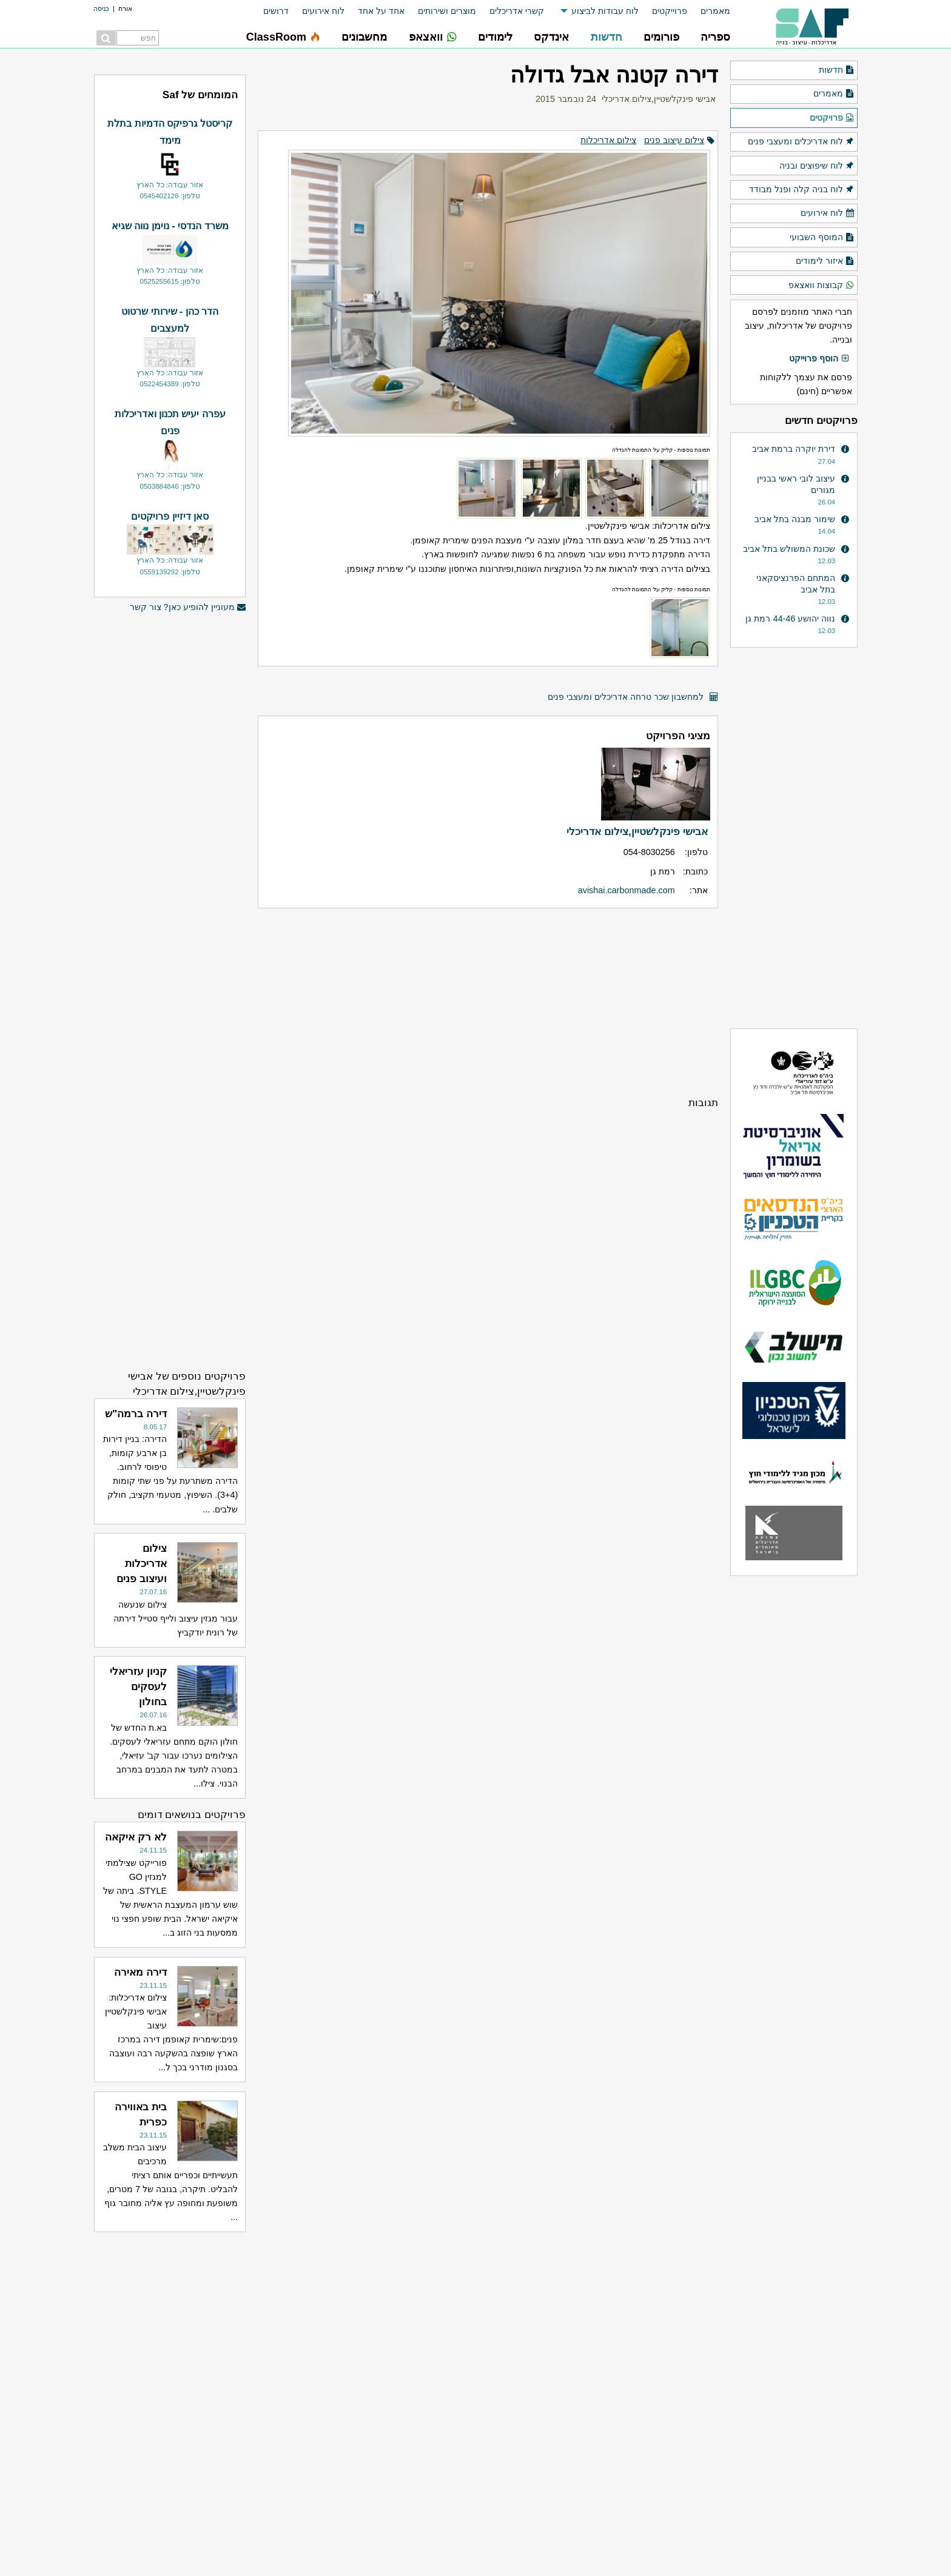  I want to click on לוח בניה קלה ופנל מבודד, so click(802, 189).